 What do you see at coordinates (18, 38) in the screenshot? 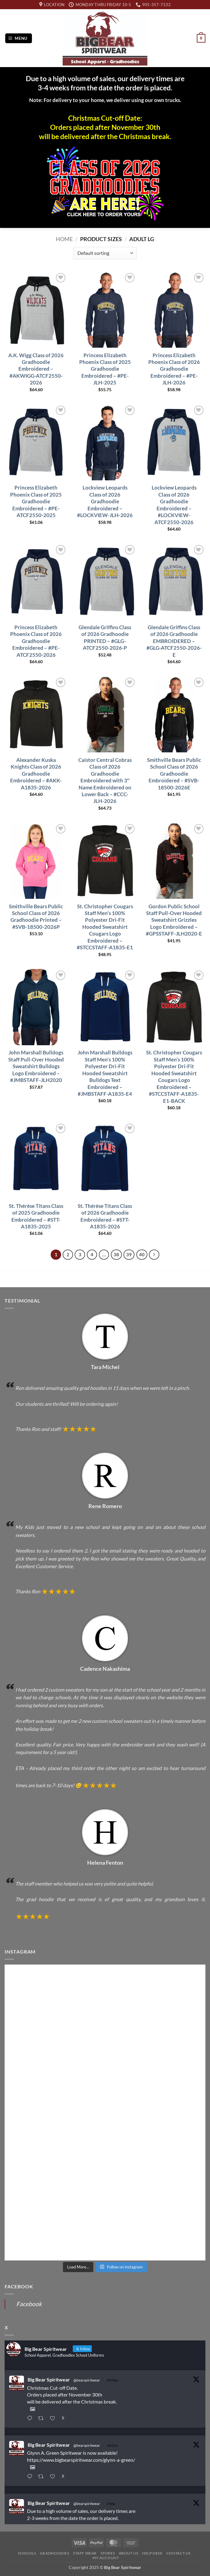
I see `[button]` at bounding box center [18, 38].